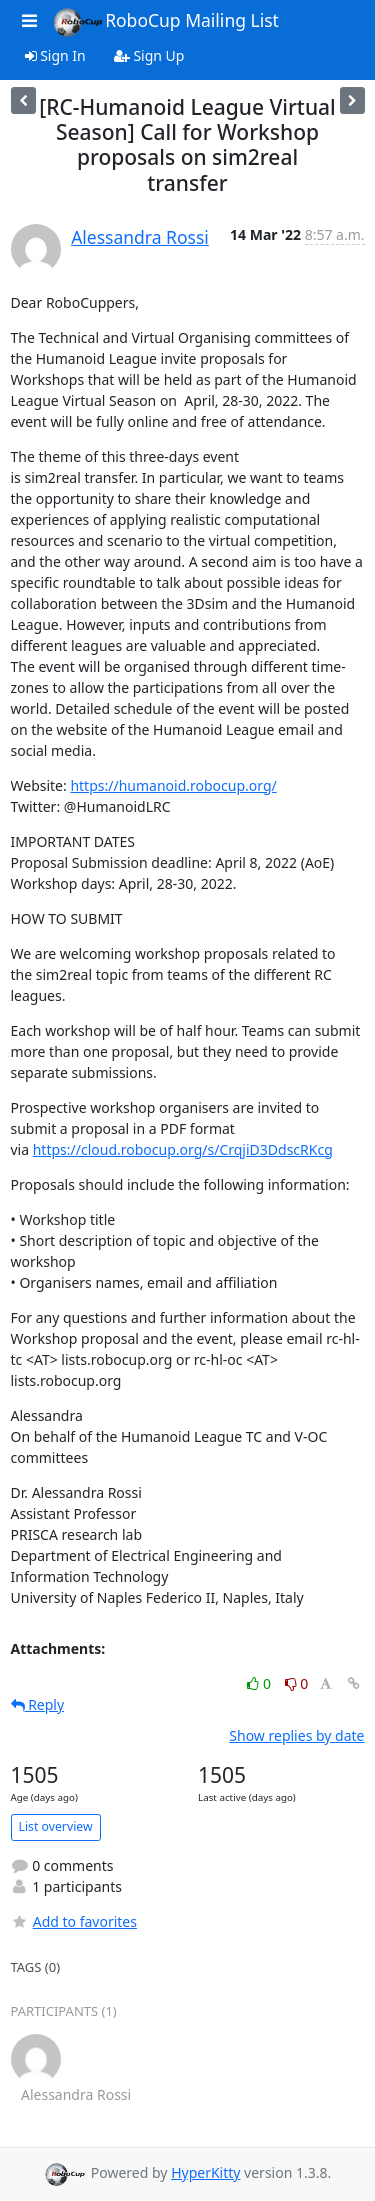 Image resolution: width=375 pixels, height=2201 pixels. What do you see at coordinates (140, 237) in the screenshot?
I see `Alessandra Rossi` at bounding box center [140, 237].